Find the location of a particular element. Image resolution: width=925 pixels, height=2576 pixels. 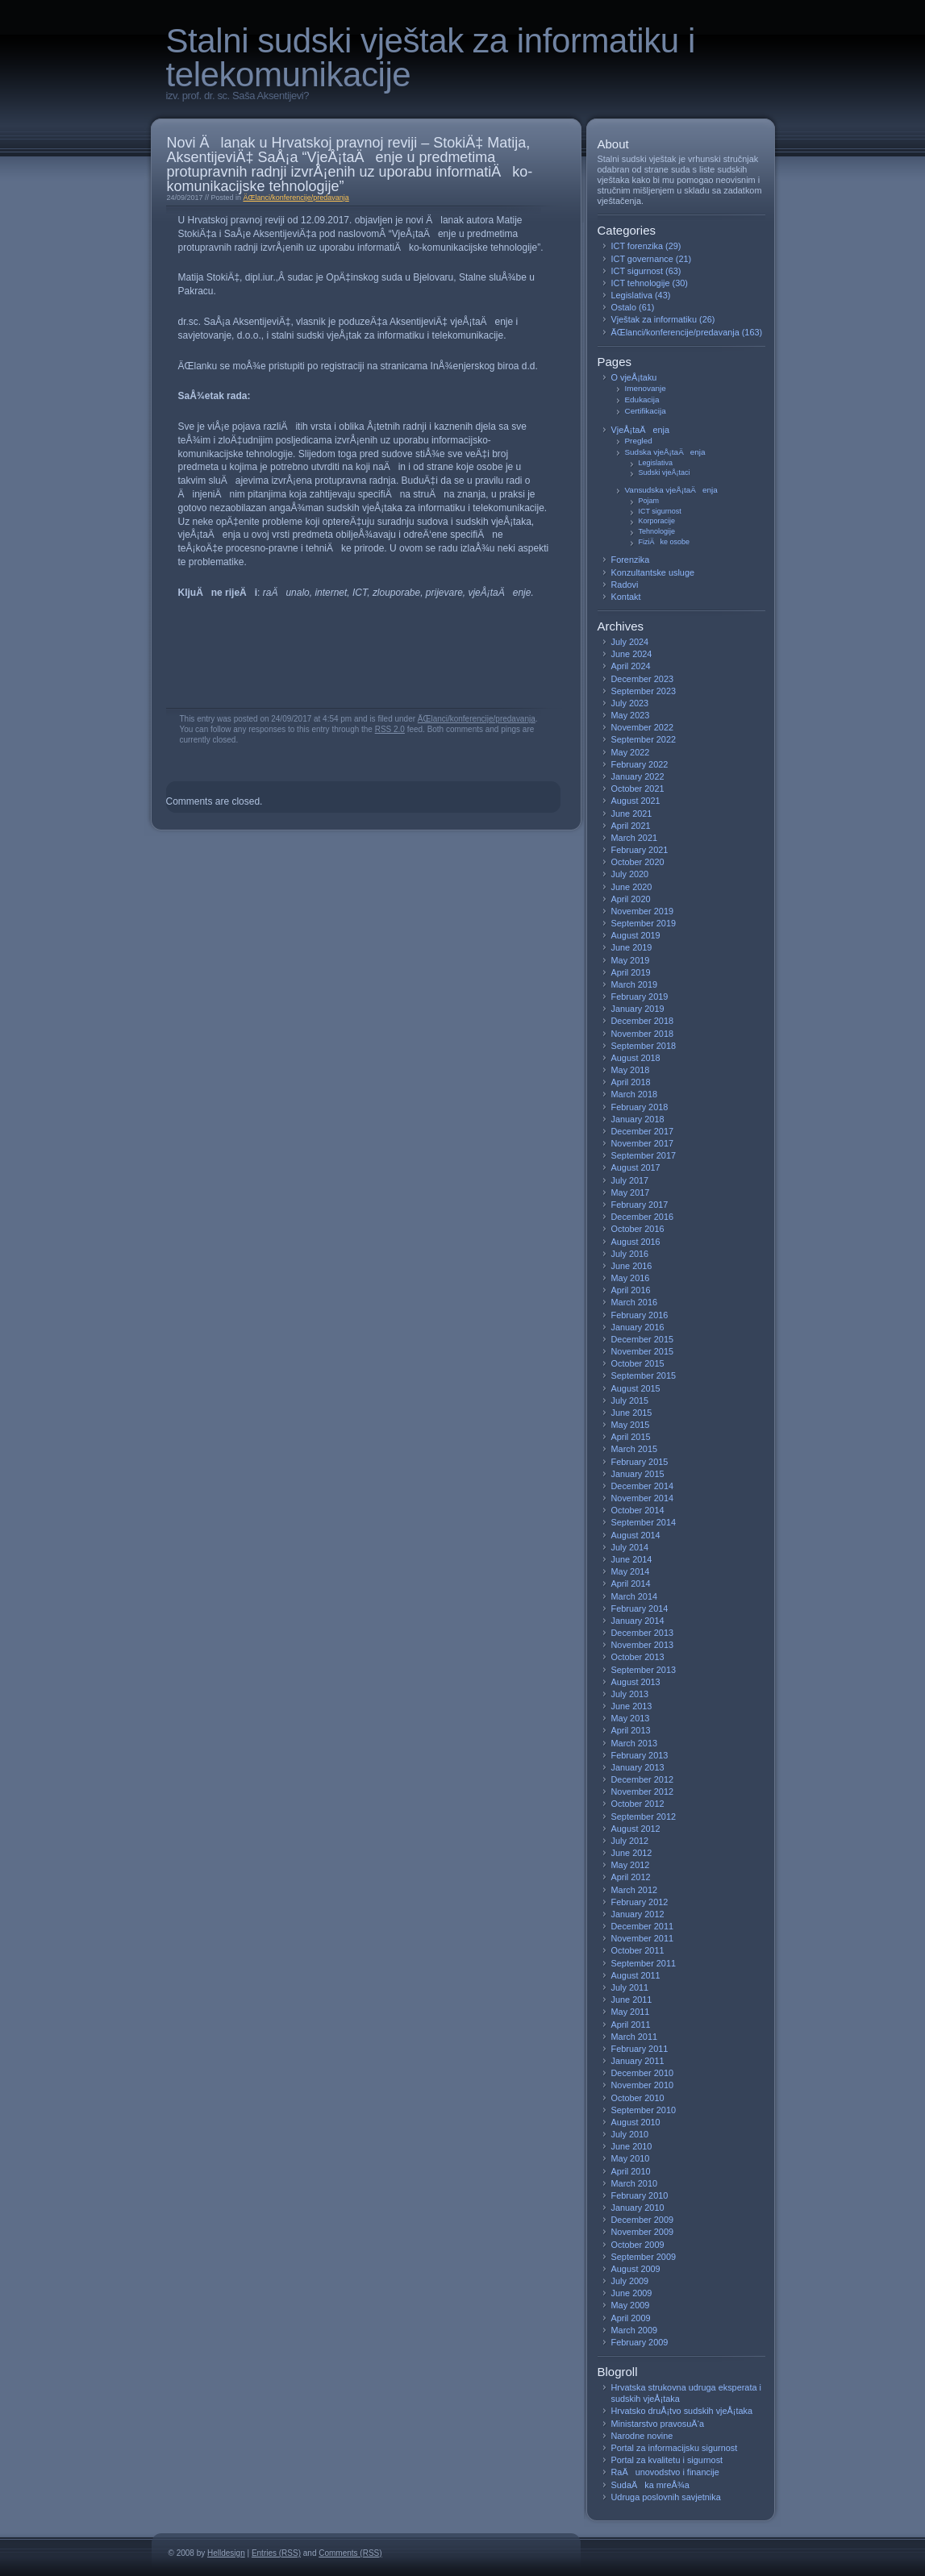

Tehnologije is located at coordinates (657, 531).